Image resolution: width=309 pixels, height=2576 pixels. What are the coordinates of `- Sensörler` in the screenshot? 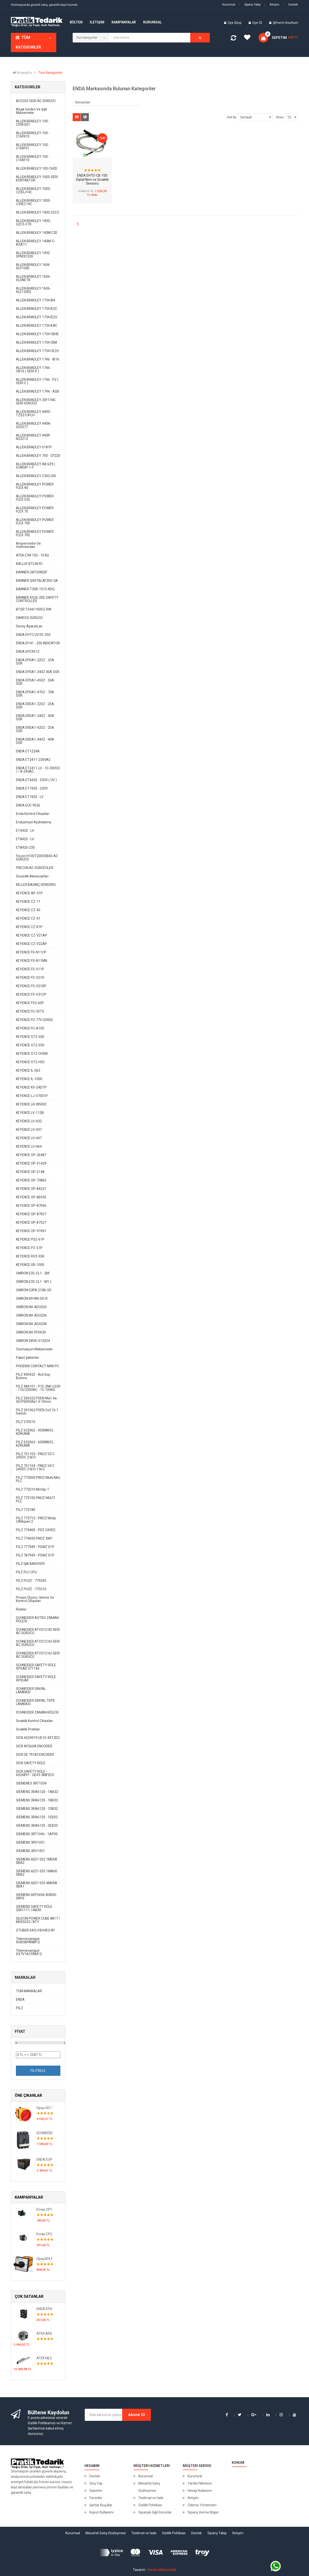 It's located at (81, 102).